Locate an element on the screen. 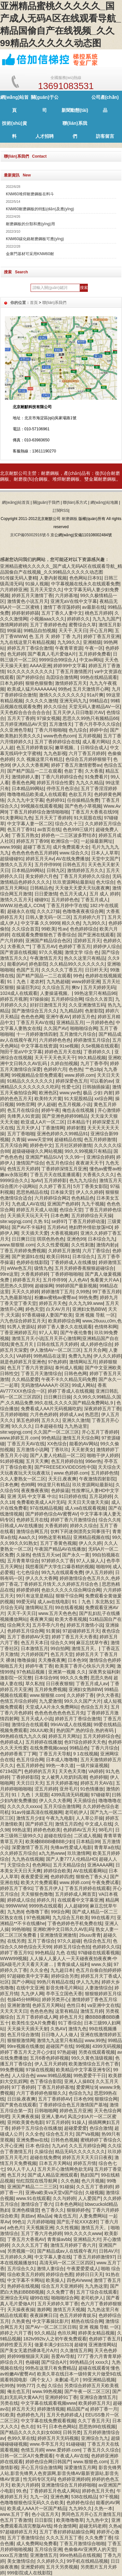  婷婷丁香成人在线视频 is located at coordinates (70, 1391).